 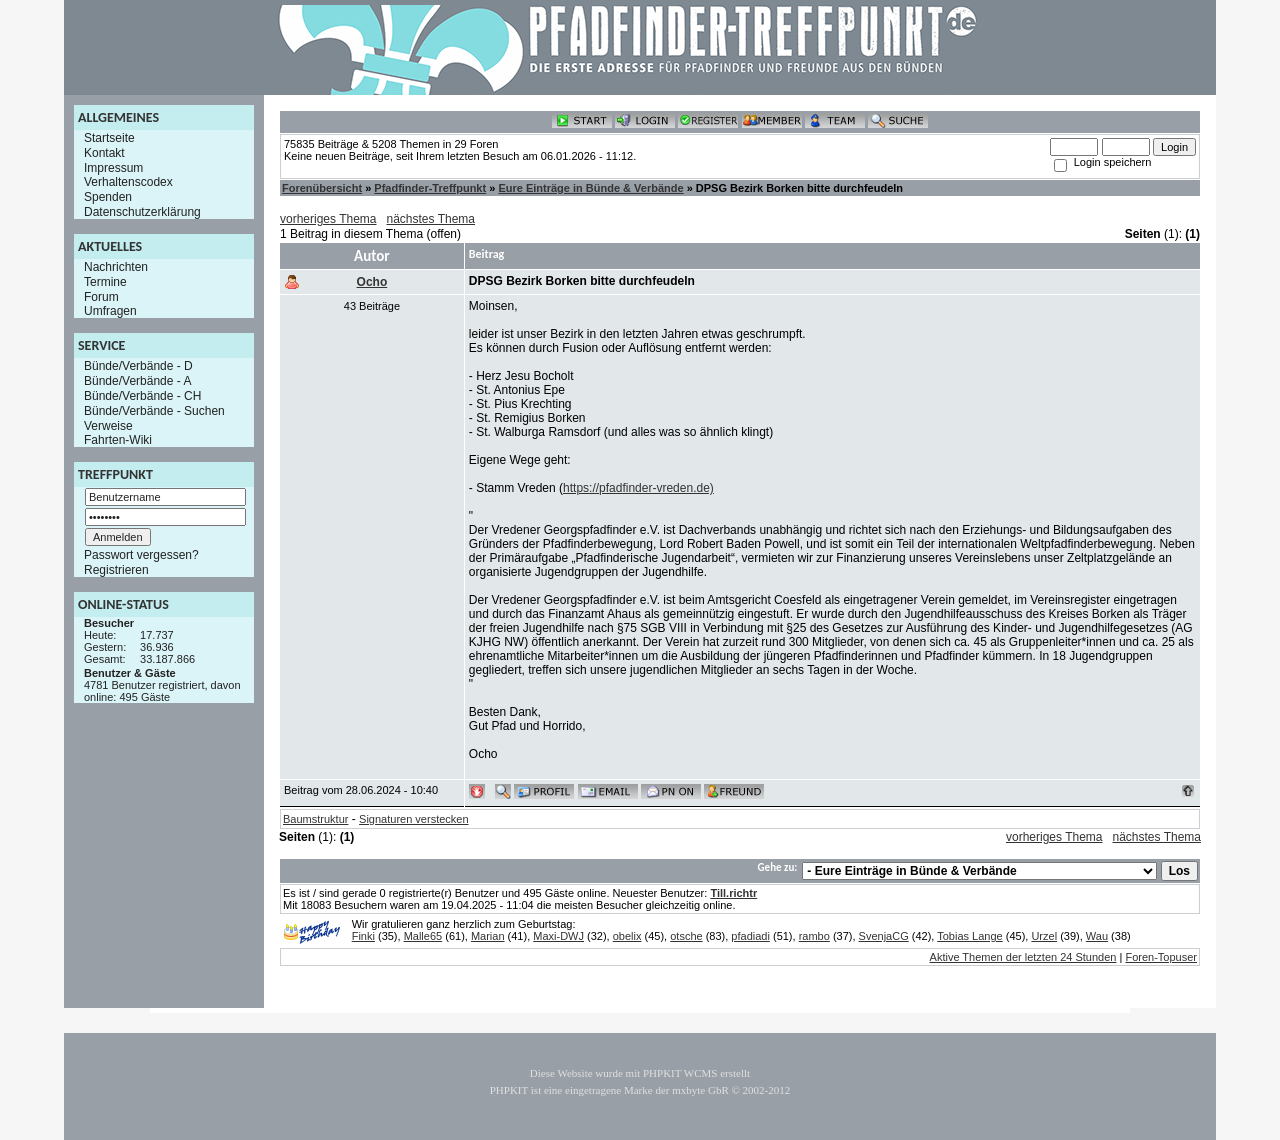 What do you see at coordinates (733, 893) in the screenshot?
I see `Till.richtr` at bounding box center [733, 893].